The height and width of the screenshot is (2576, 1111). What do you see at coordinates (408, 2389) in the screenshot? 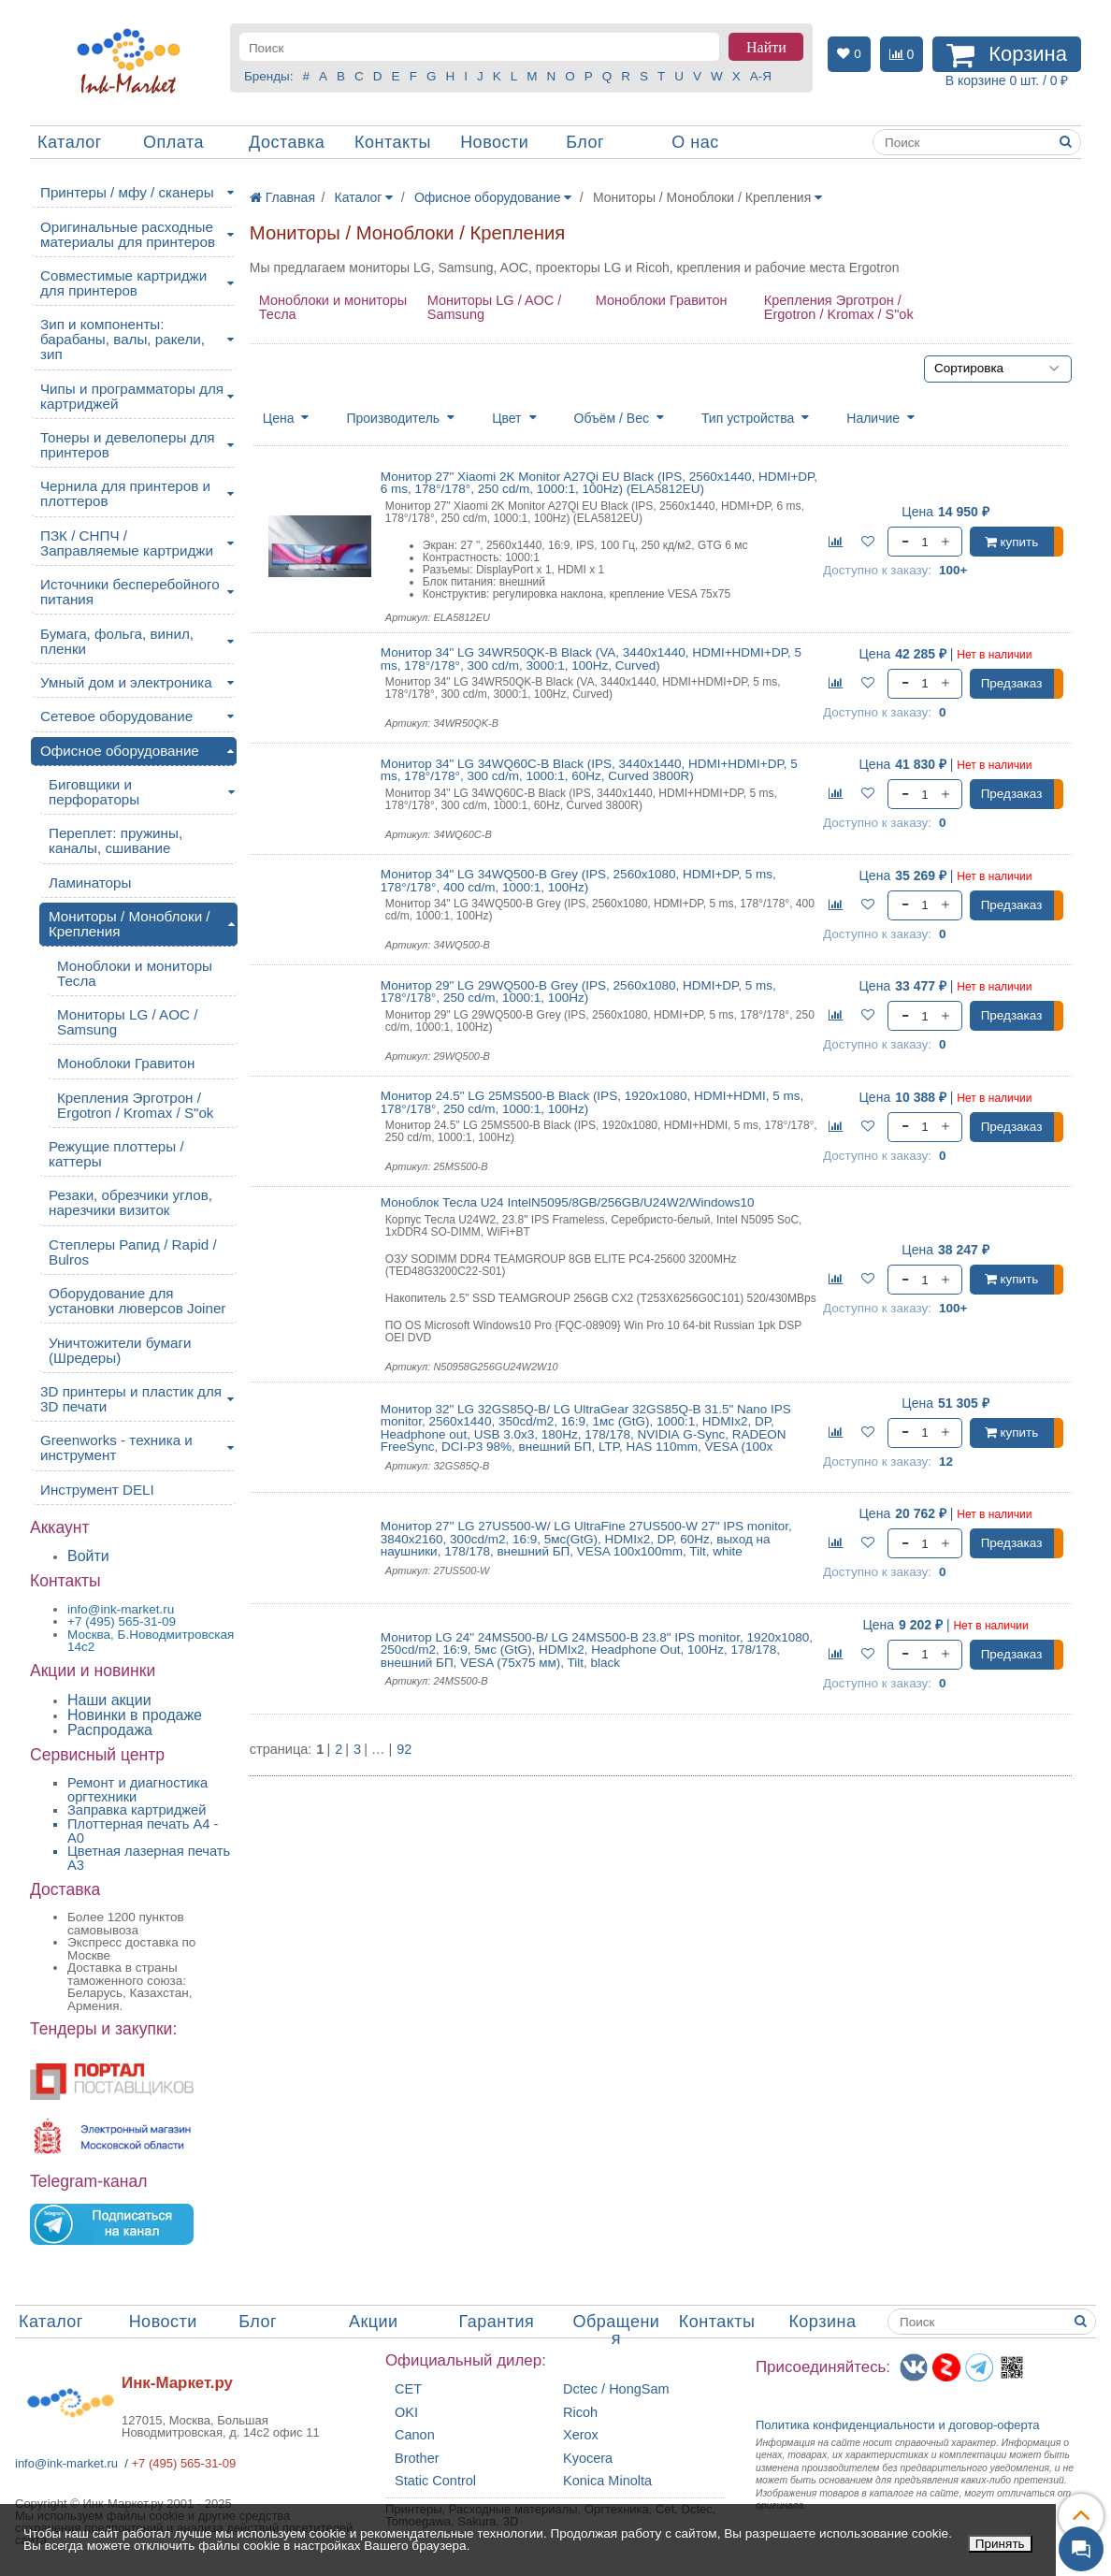
I see `CET` at bounding box center [408, 2389].